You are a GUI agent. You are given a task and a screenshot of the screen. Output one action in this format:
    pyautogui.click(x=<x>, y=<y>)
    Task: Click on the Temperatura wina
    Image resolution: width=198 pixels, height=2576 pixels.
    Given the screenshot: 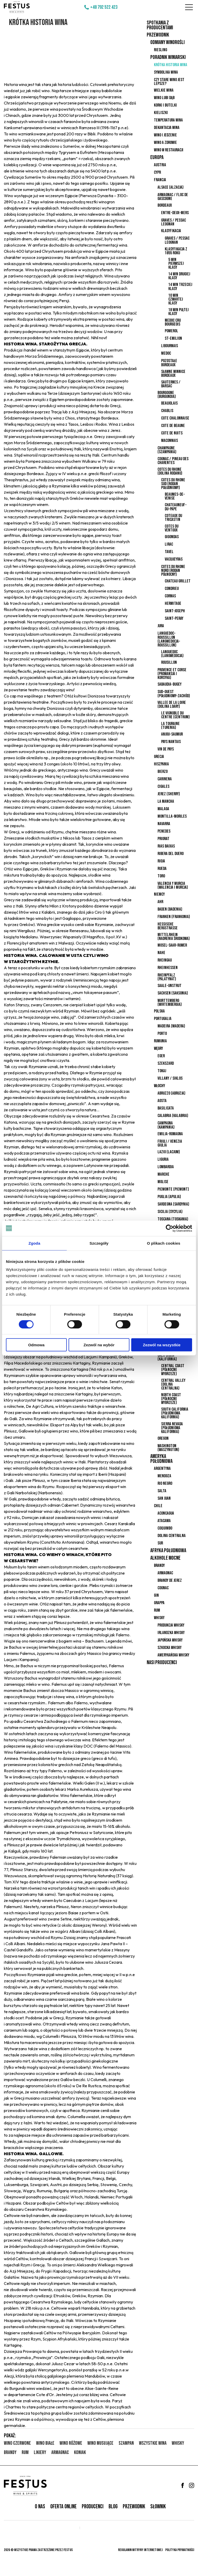 What is the action you would take?
    pyautogui.click(x=168, y=120)
    